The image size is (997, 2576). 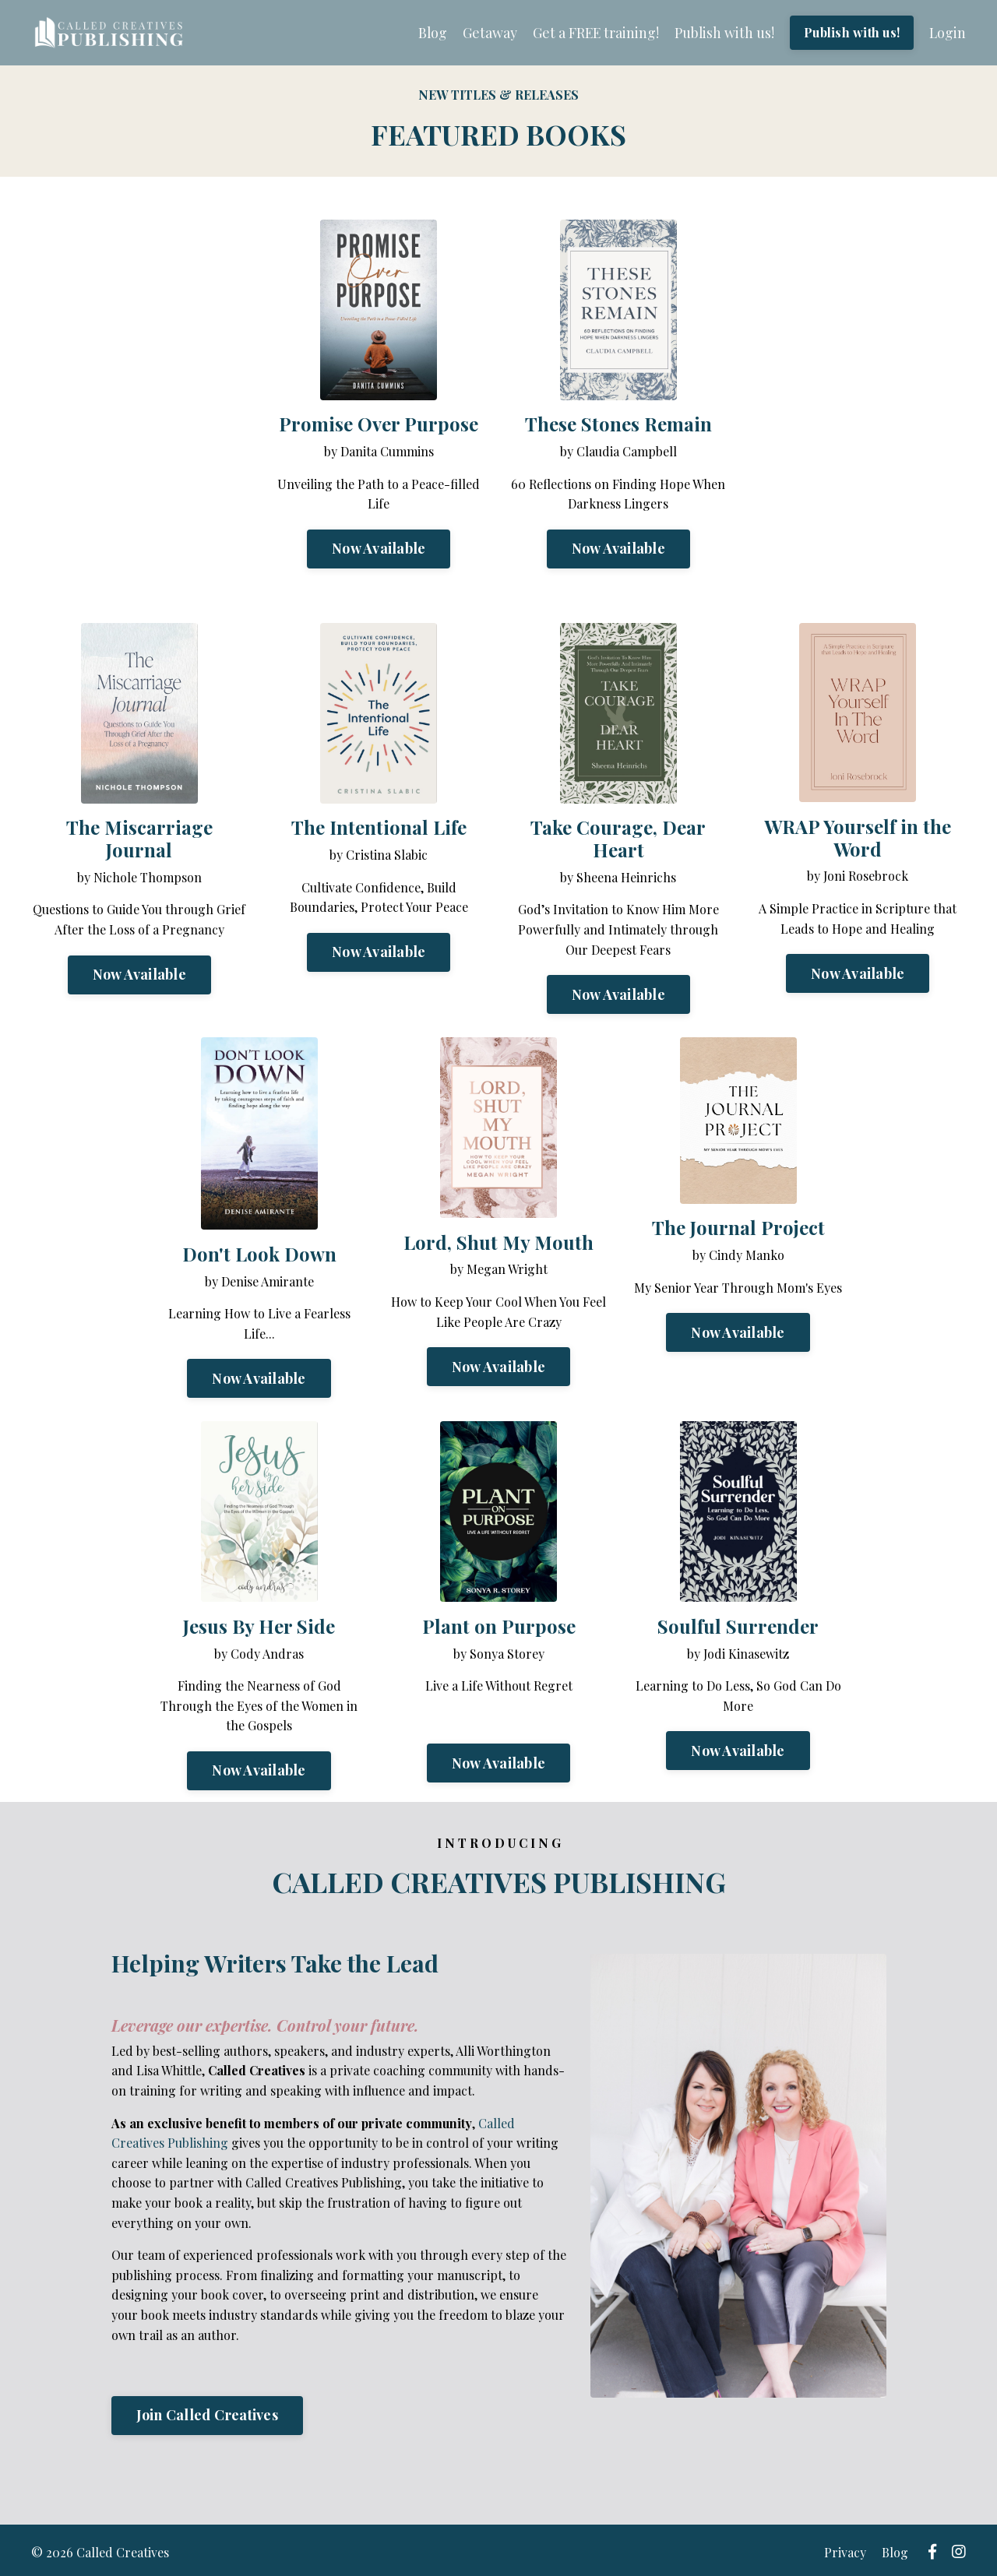 What do you see at coordinates (484, 32) in the screenshot?
I see `Getaway` at bounding box center [484, 32].